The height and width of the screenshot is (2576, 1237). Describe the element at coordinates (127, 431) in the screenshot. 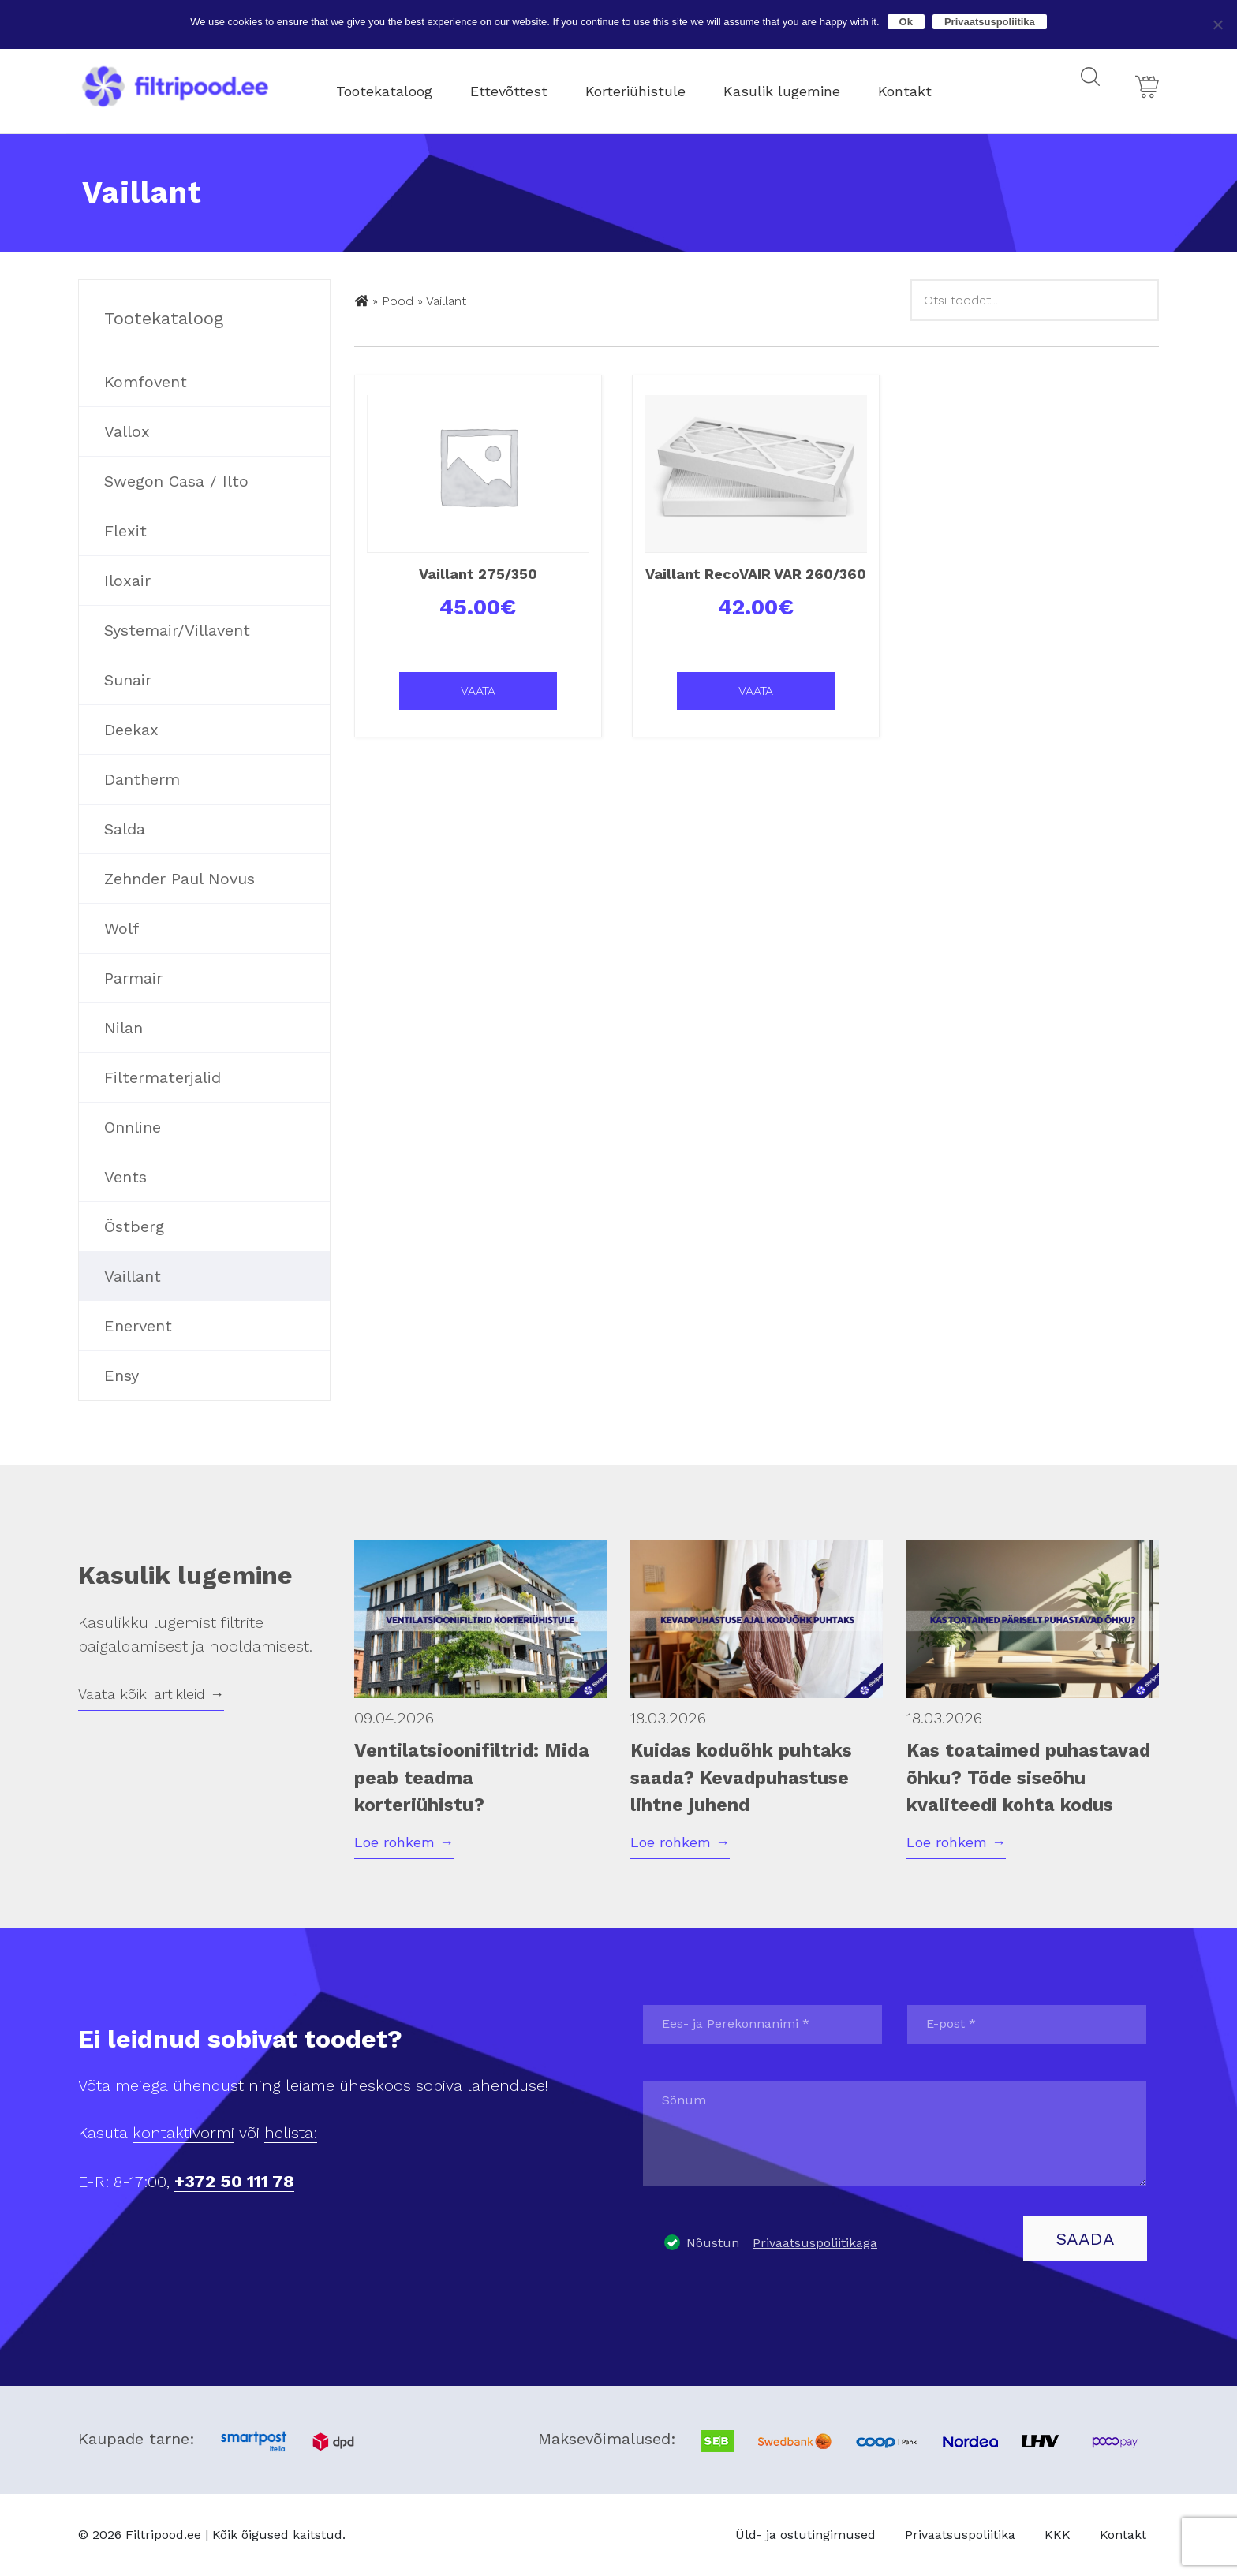

I see `Vallox` at that location.